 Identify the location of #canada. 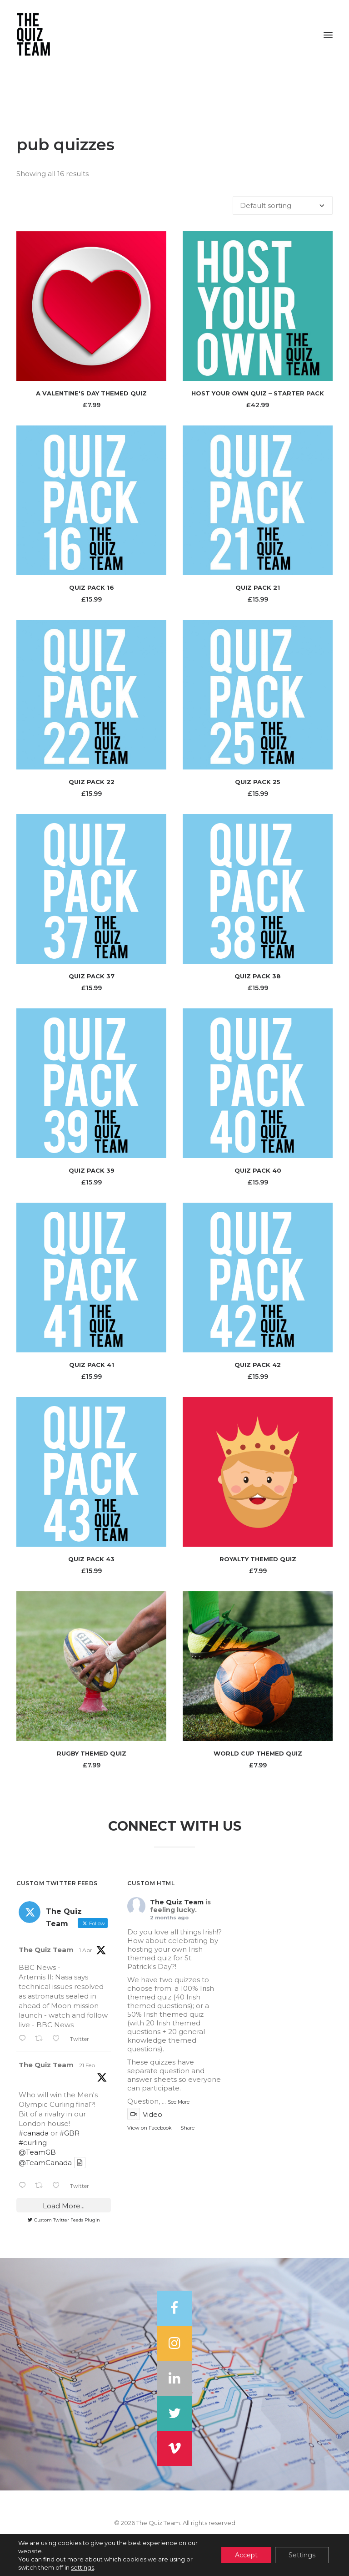
(34, 2133).